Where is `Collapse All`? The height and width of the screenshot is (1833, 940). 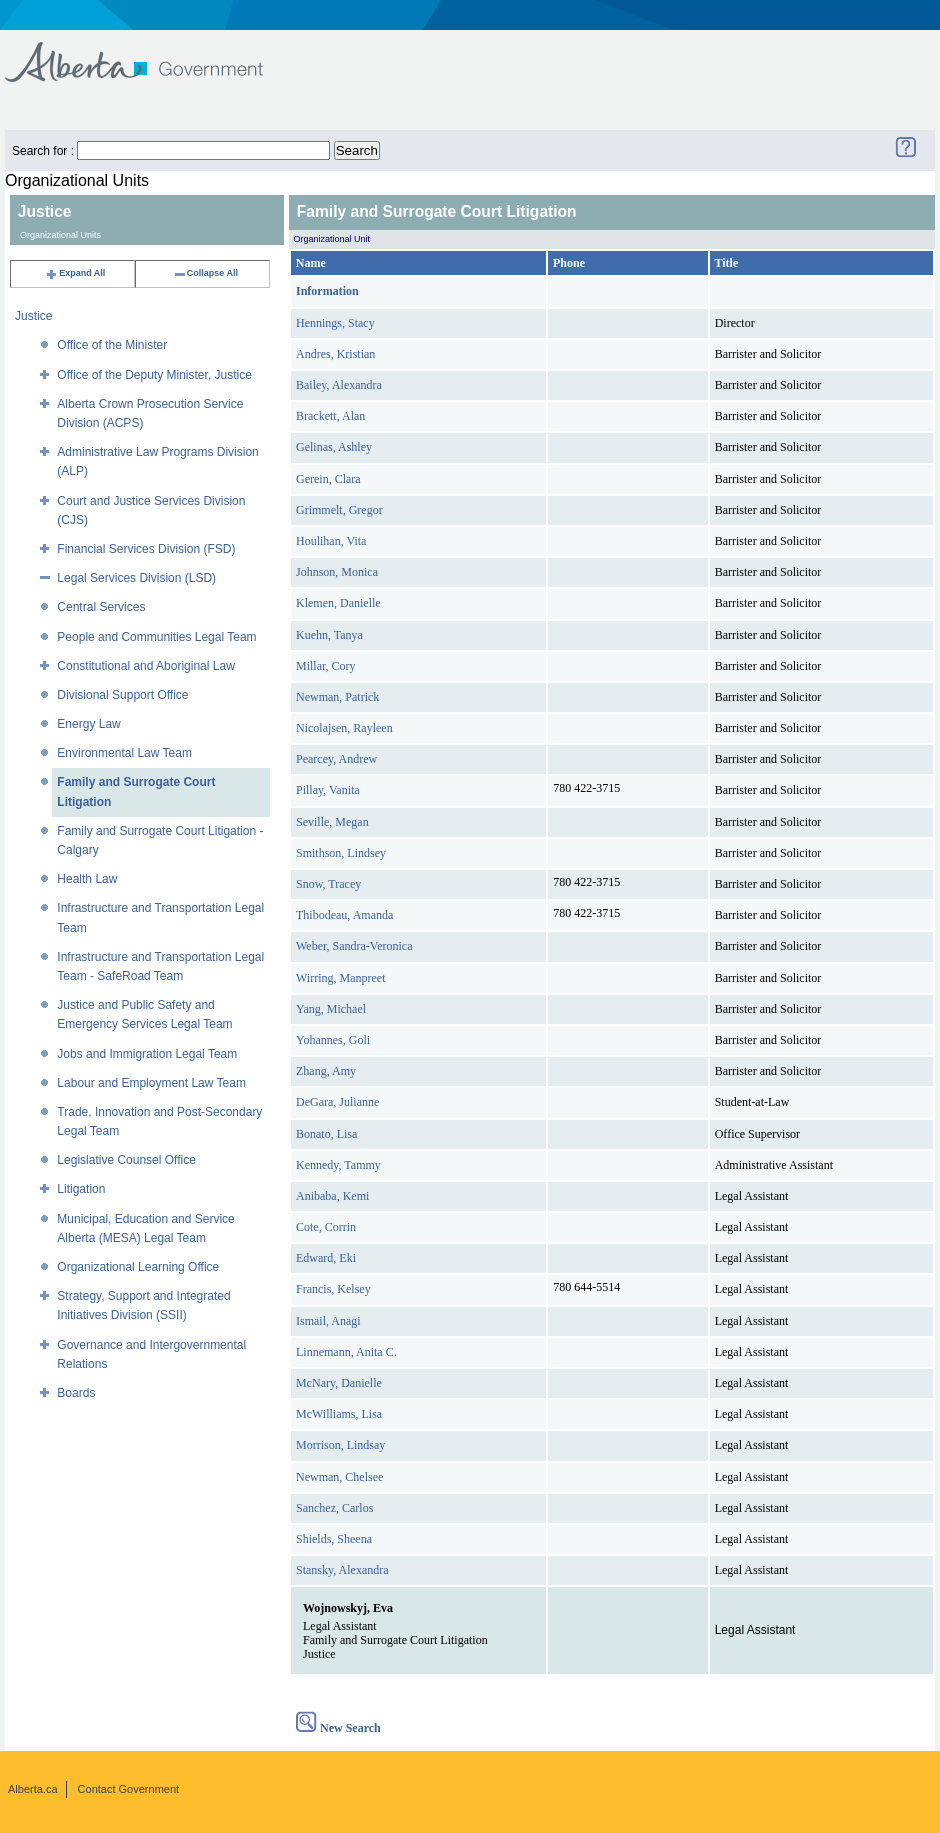 Collapse All is located at coordinates (205, 273).